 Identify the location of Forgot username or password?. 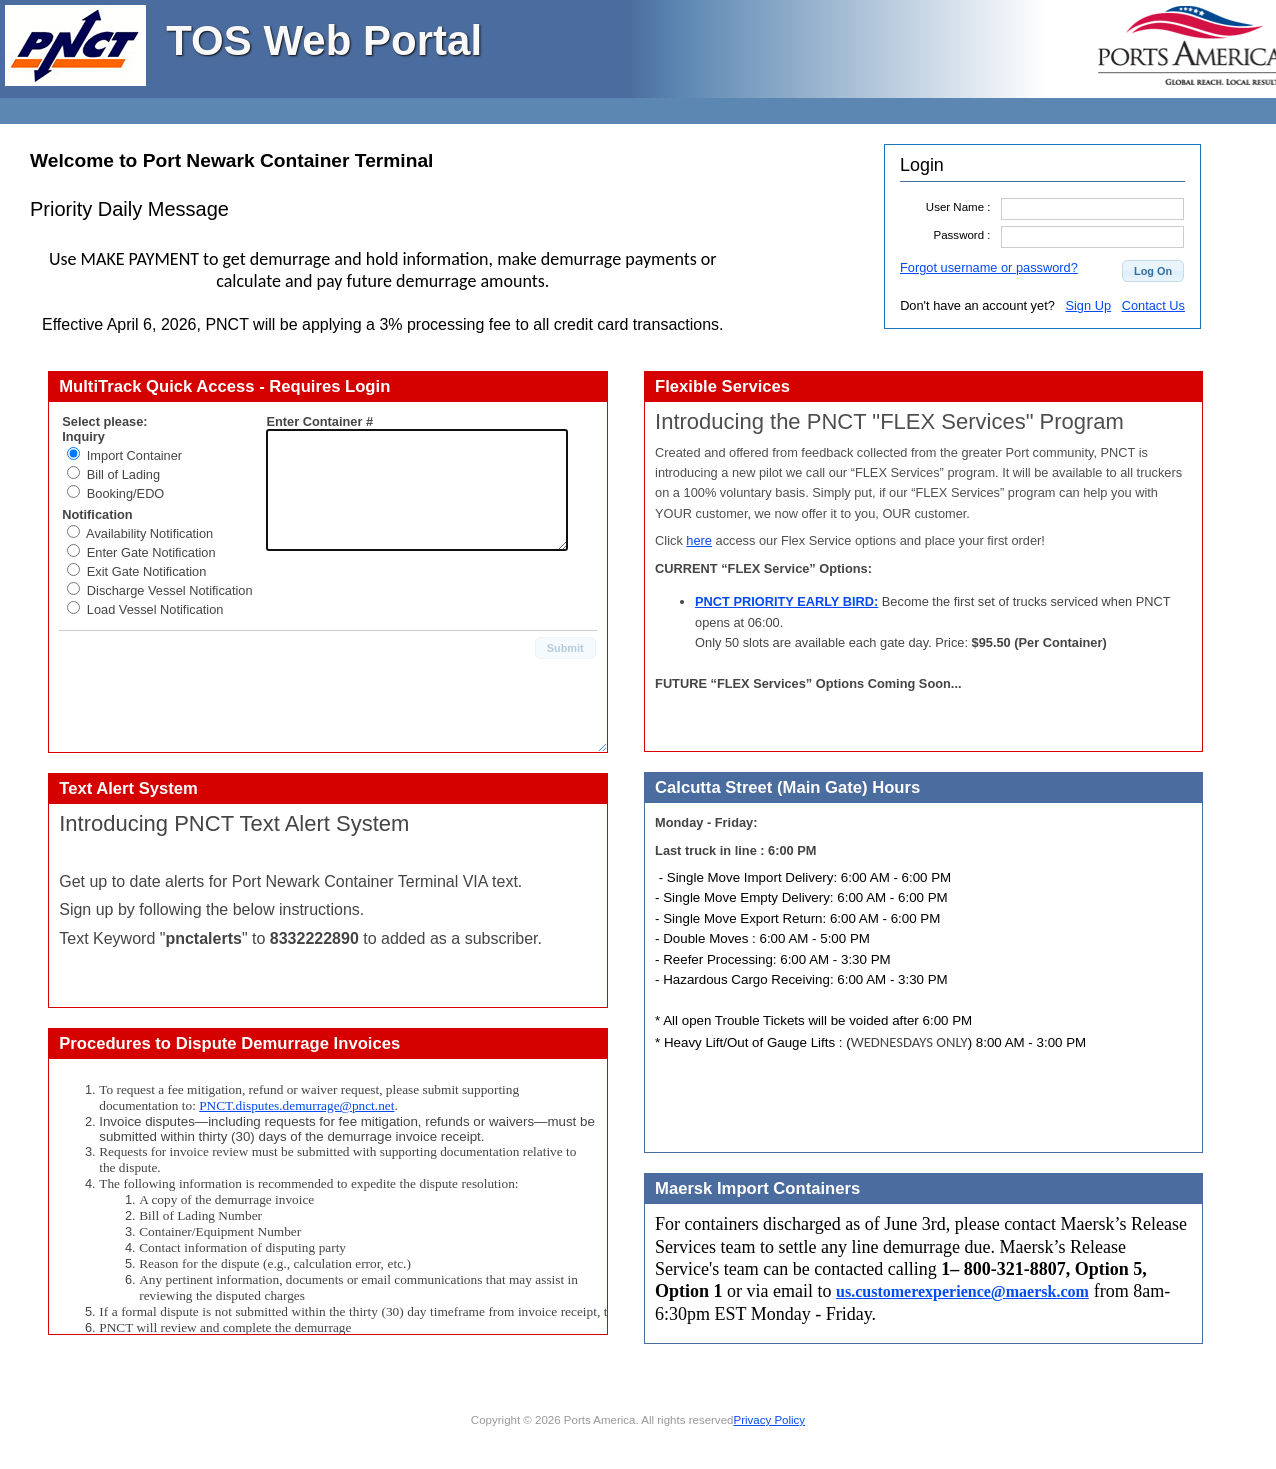
(989, 267).